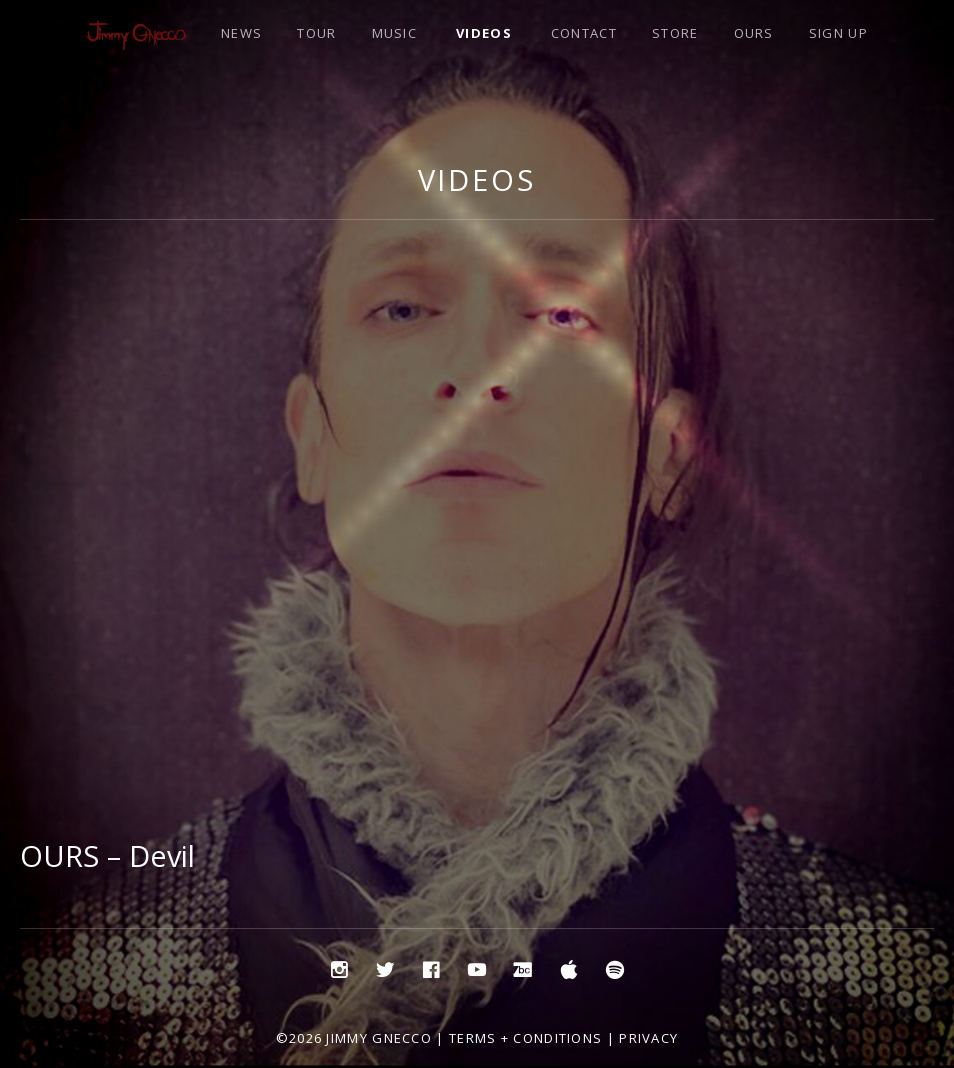  I want to click on TOUR, so click(316, 33).